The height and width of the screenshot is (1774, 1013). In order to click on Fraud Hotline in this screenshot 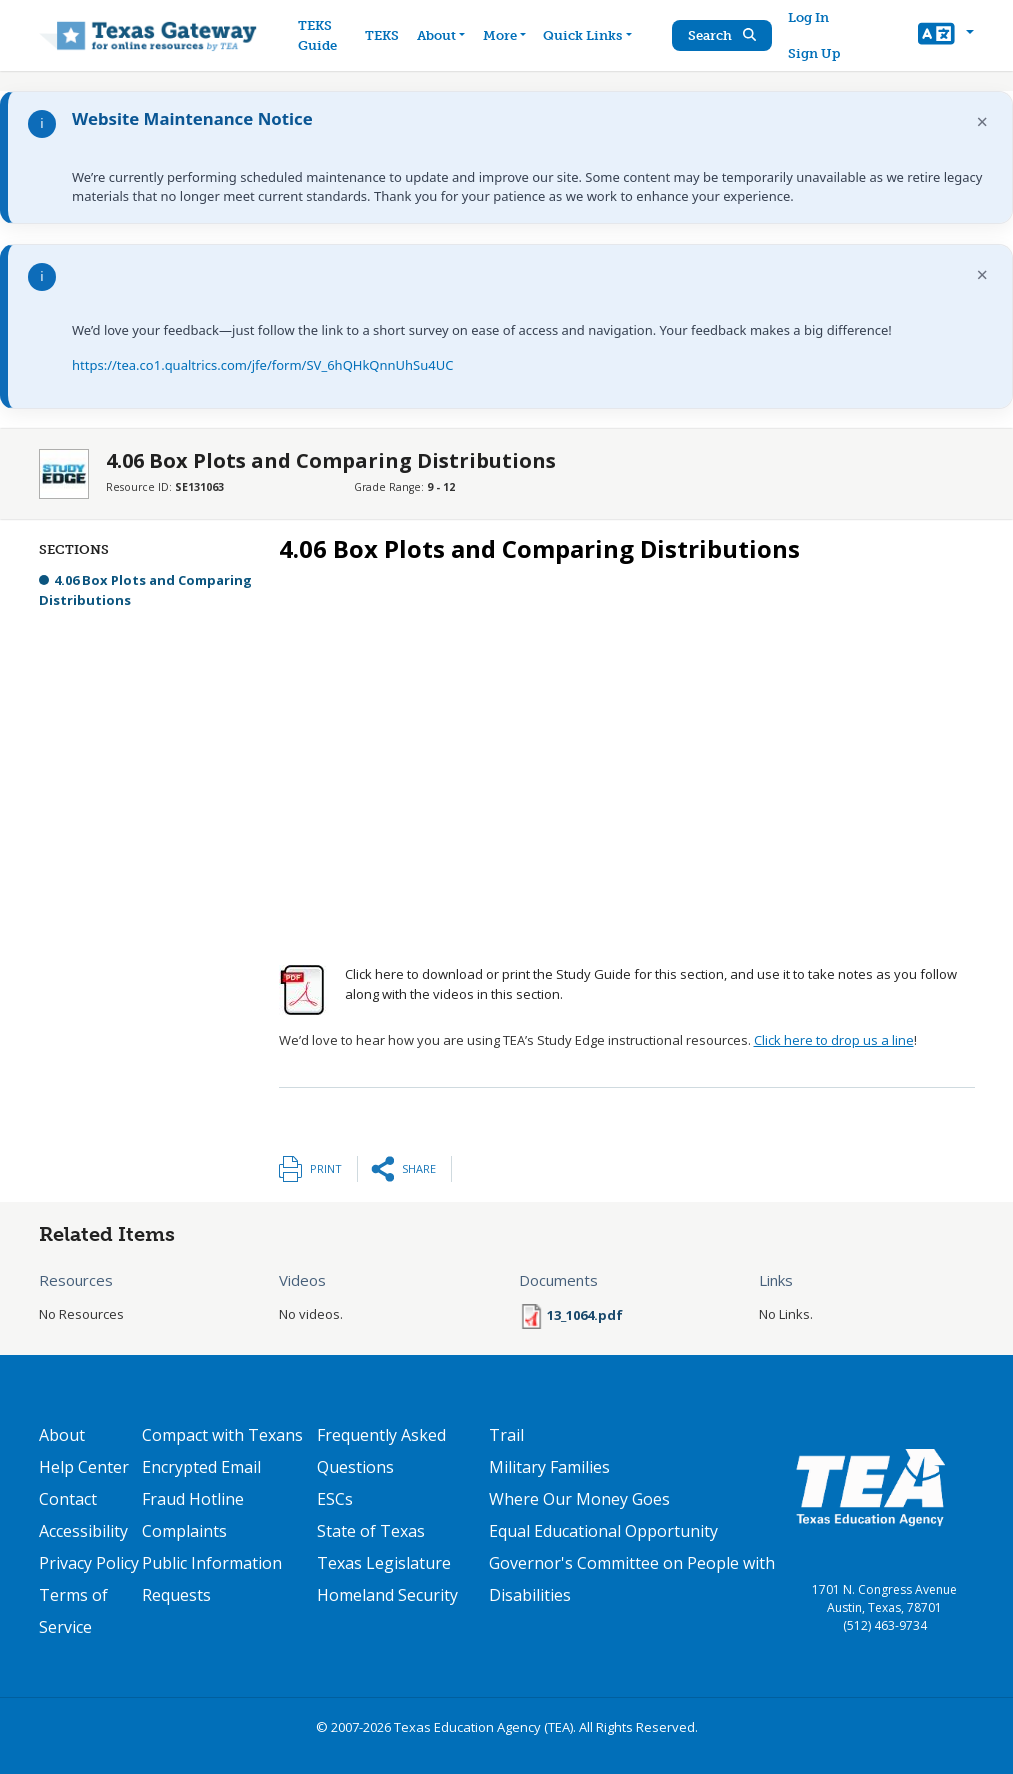, I will do `click(193, 1499)`.